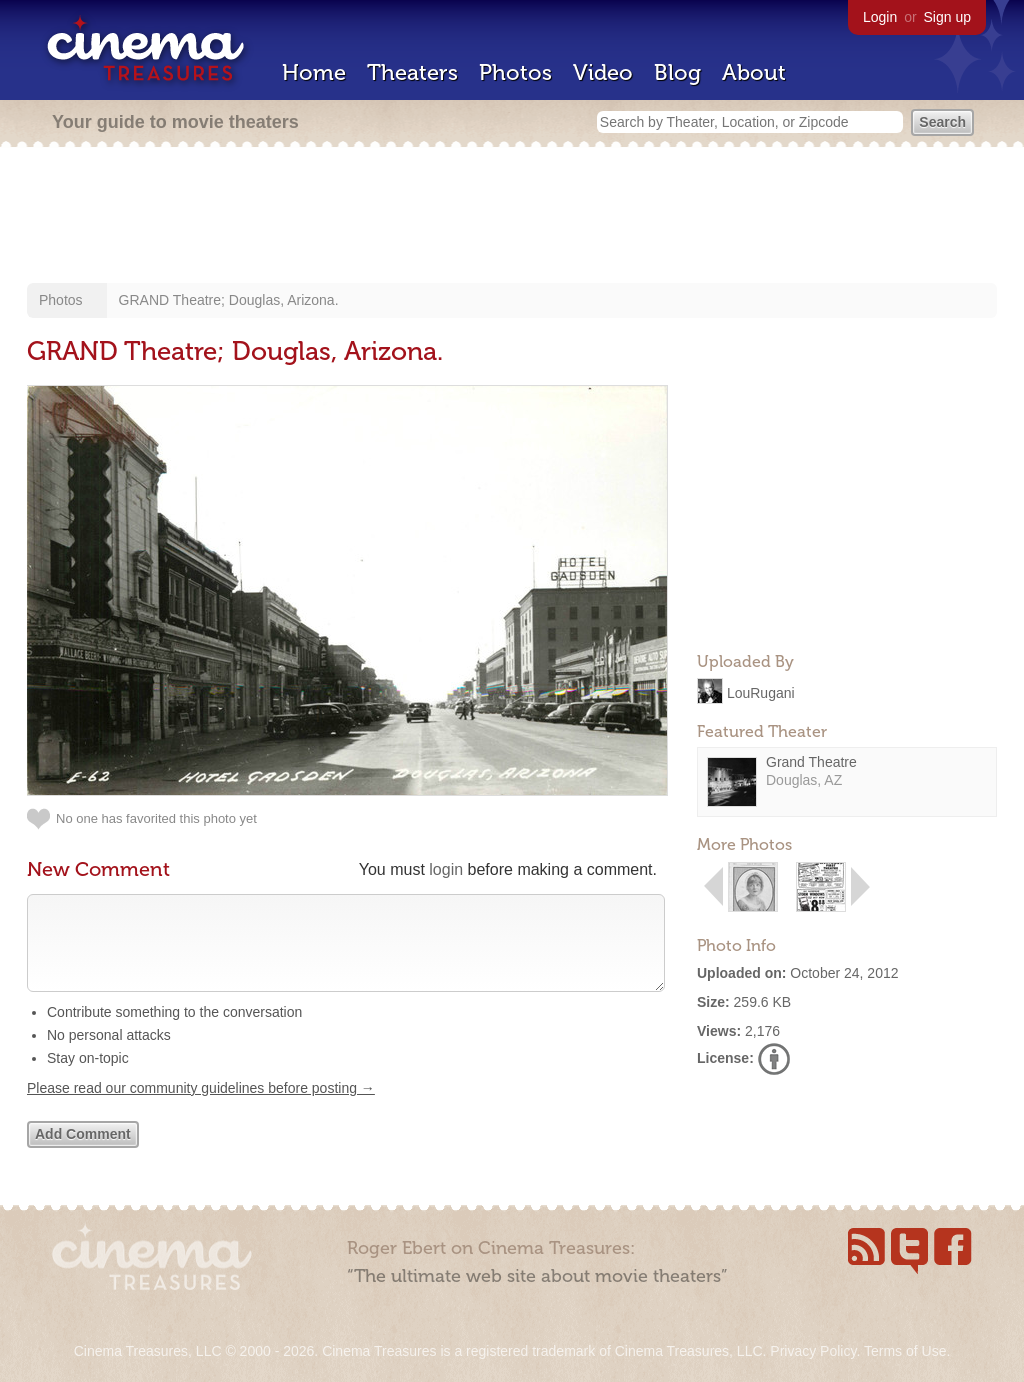 This screenshot has width=1024, height=1382. Describe the element at coordinates (603, 72) in the screenshot. I see `Video` at that location.